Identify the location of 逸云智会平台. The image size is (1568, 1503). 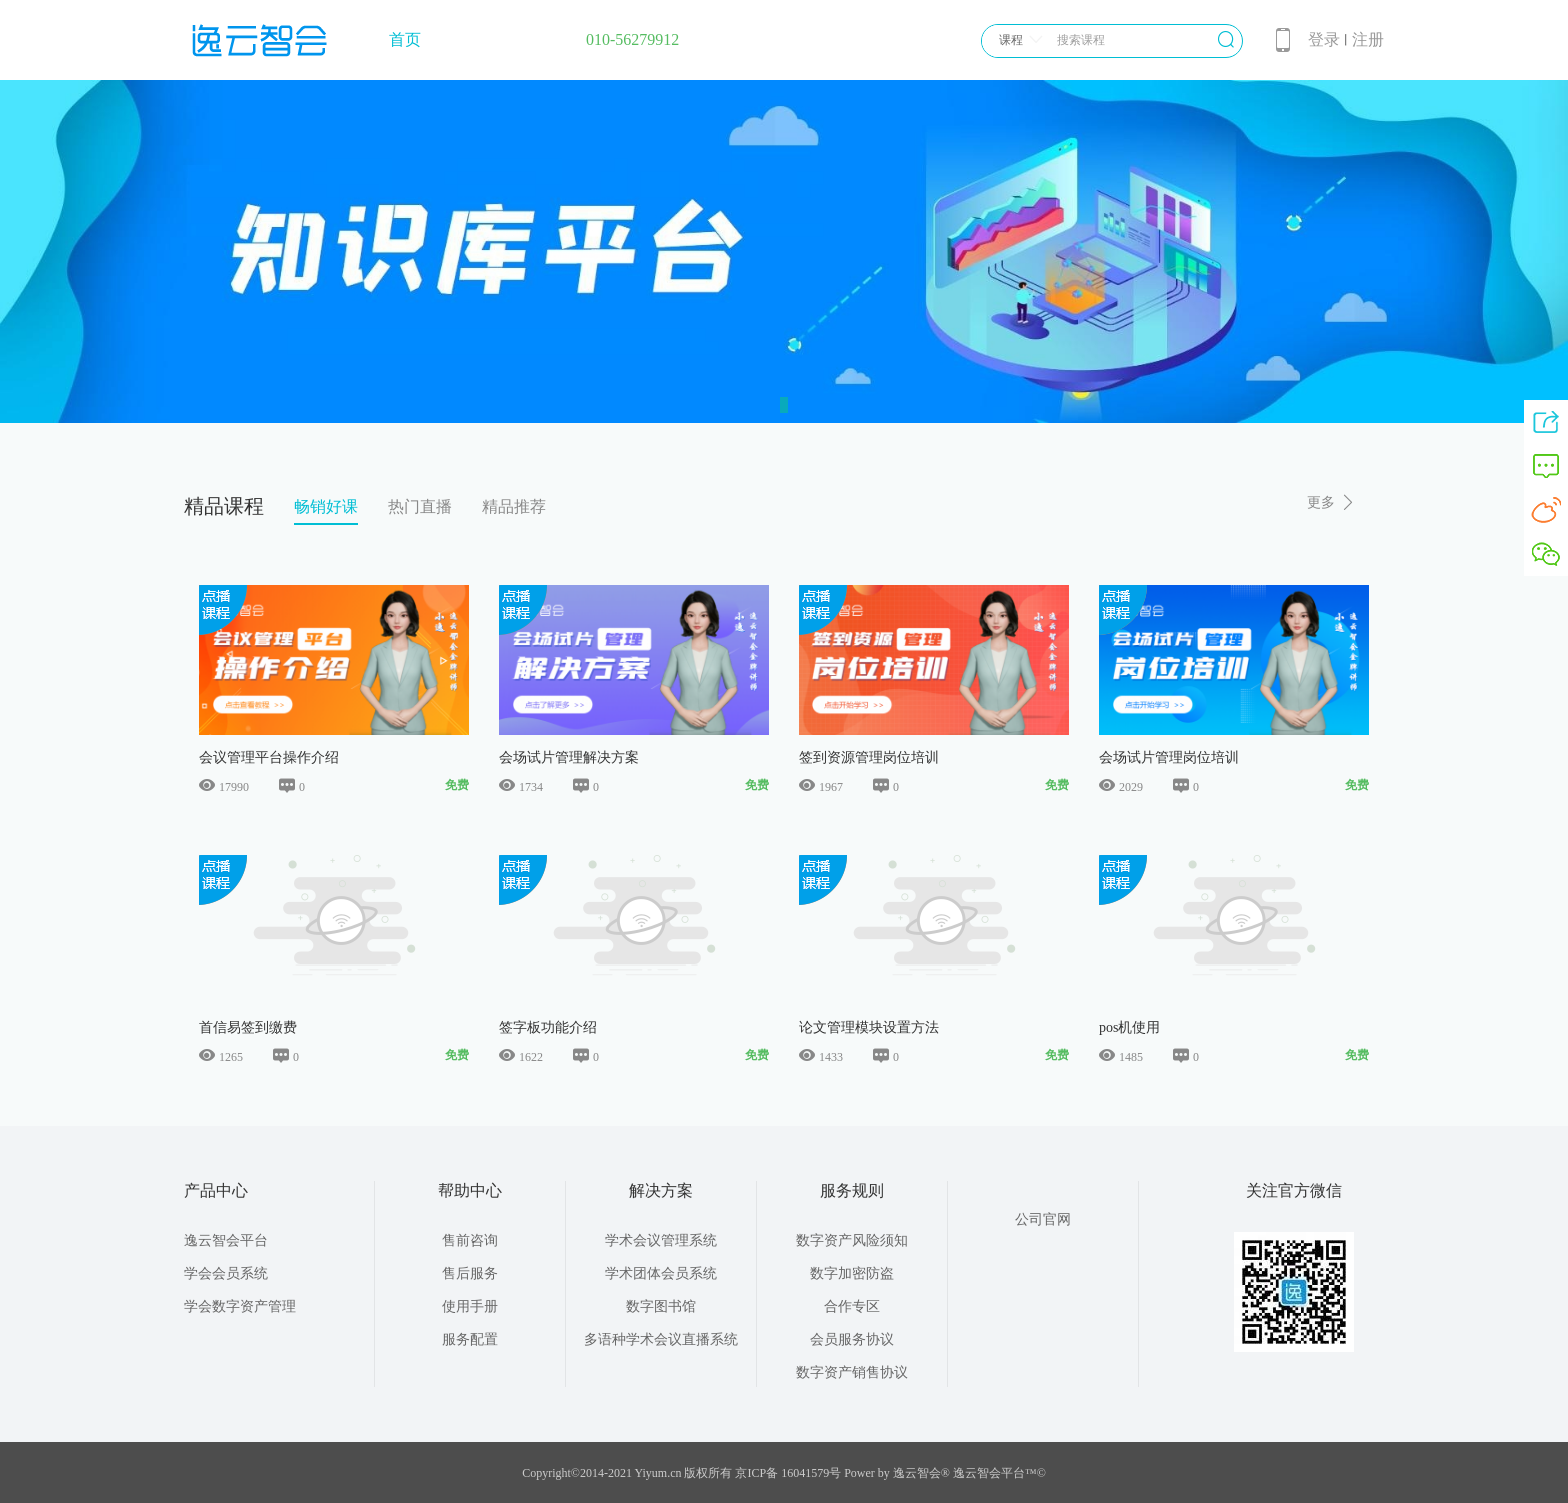
(226, 1240).